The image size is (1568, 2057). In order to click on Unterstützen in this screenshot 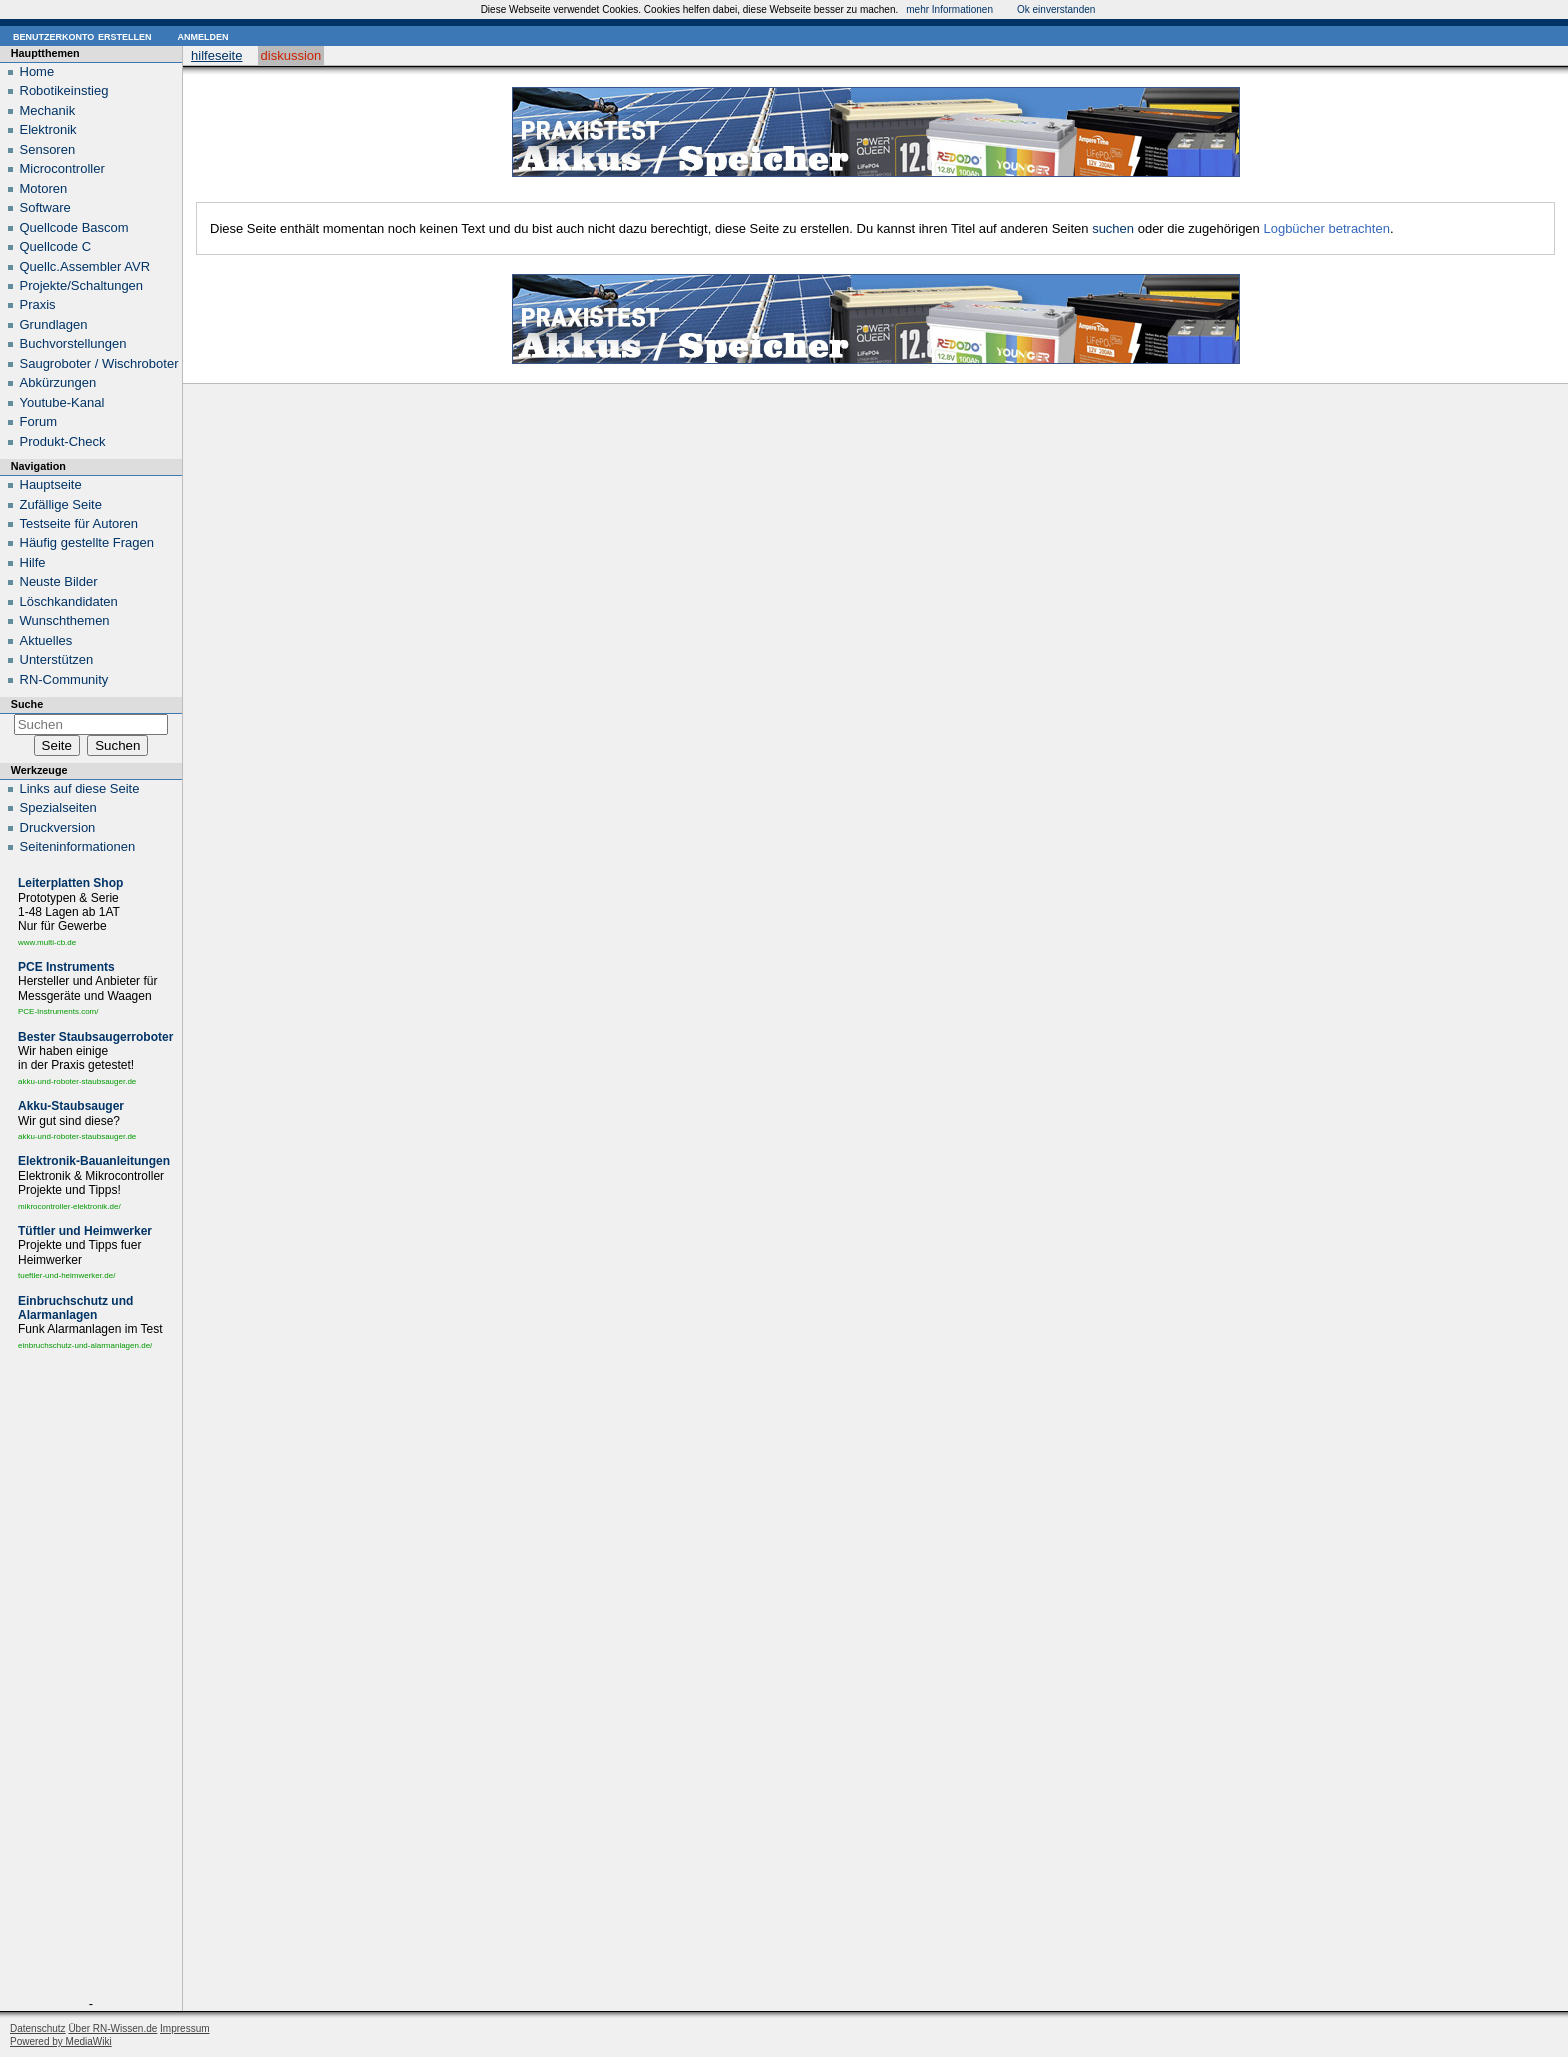, I will do `click(57, 659)`.